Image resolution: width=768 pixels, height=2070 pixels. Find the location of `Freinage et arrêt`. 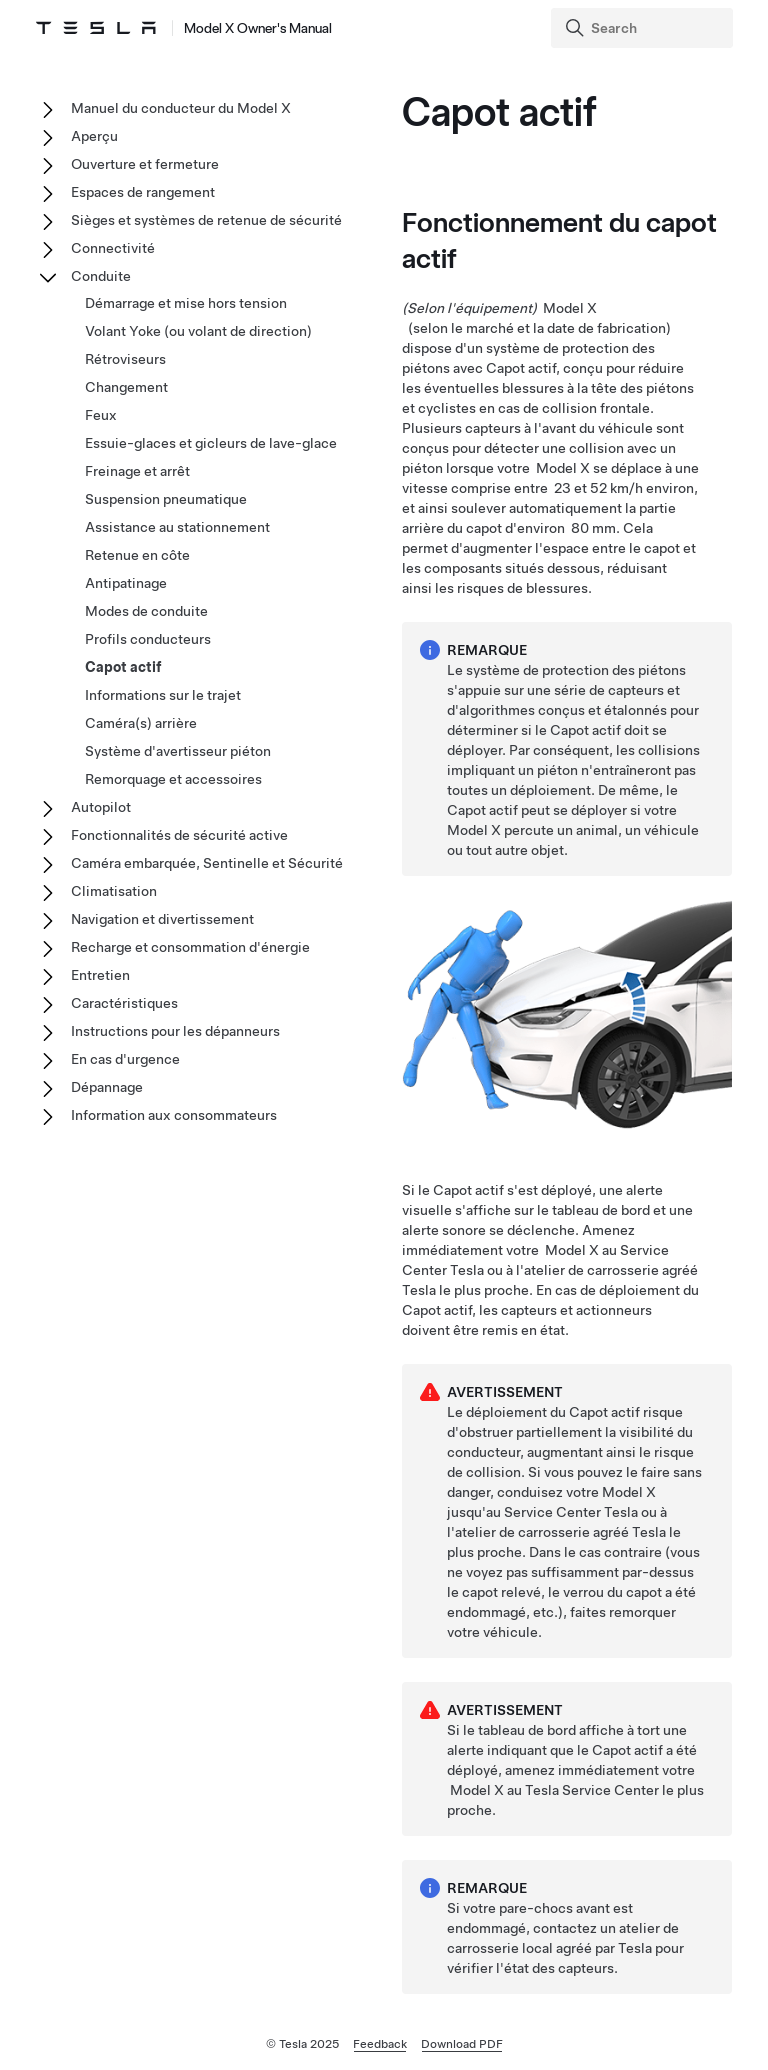

Freinage et arrêt is located at coordinates (137, 471).